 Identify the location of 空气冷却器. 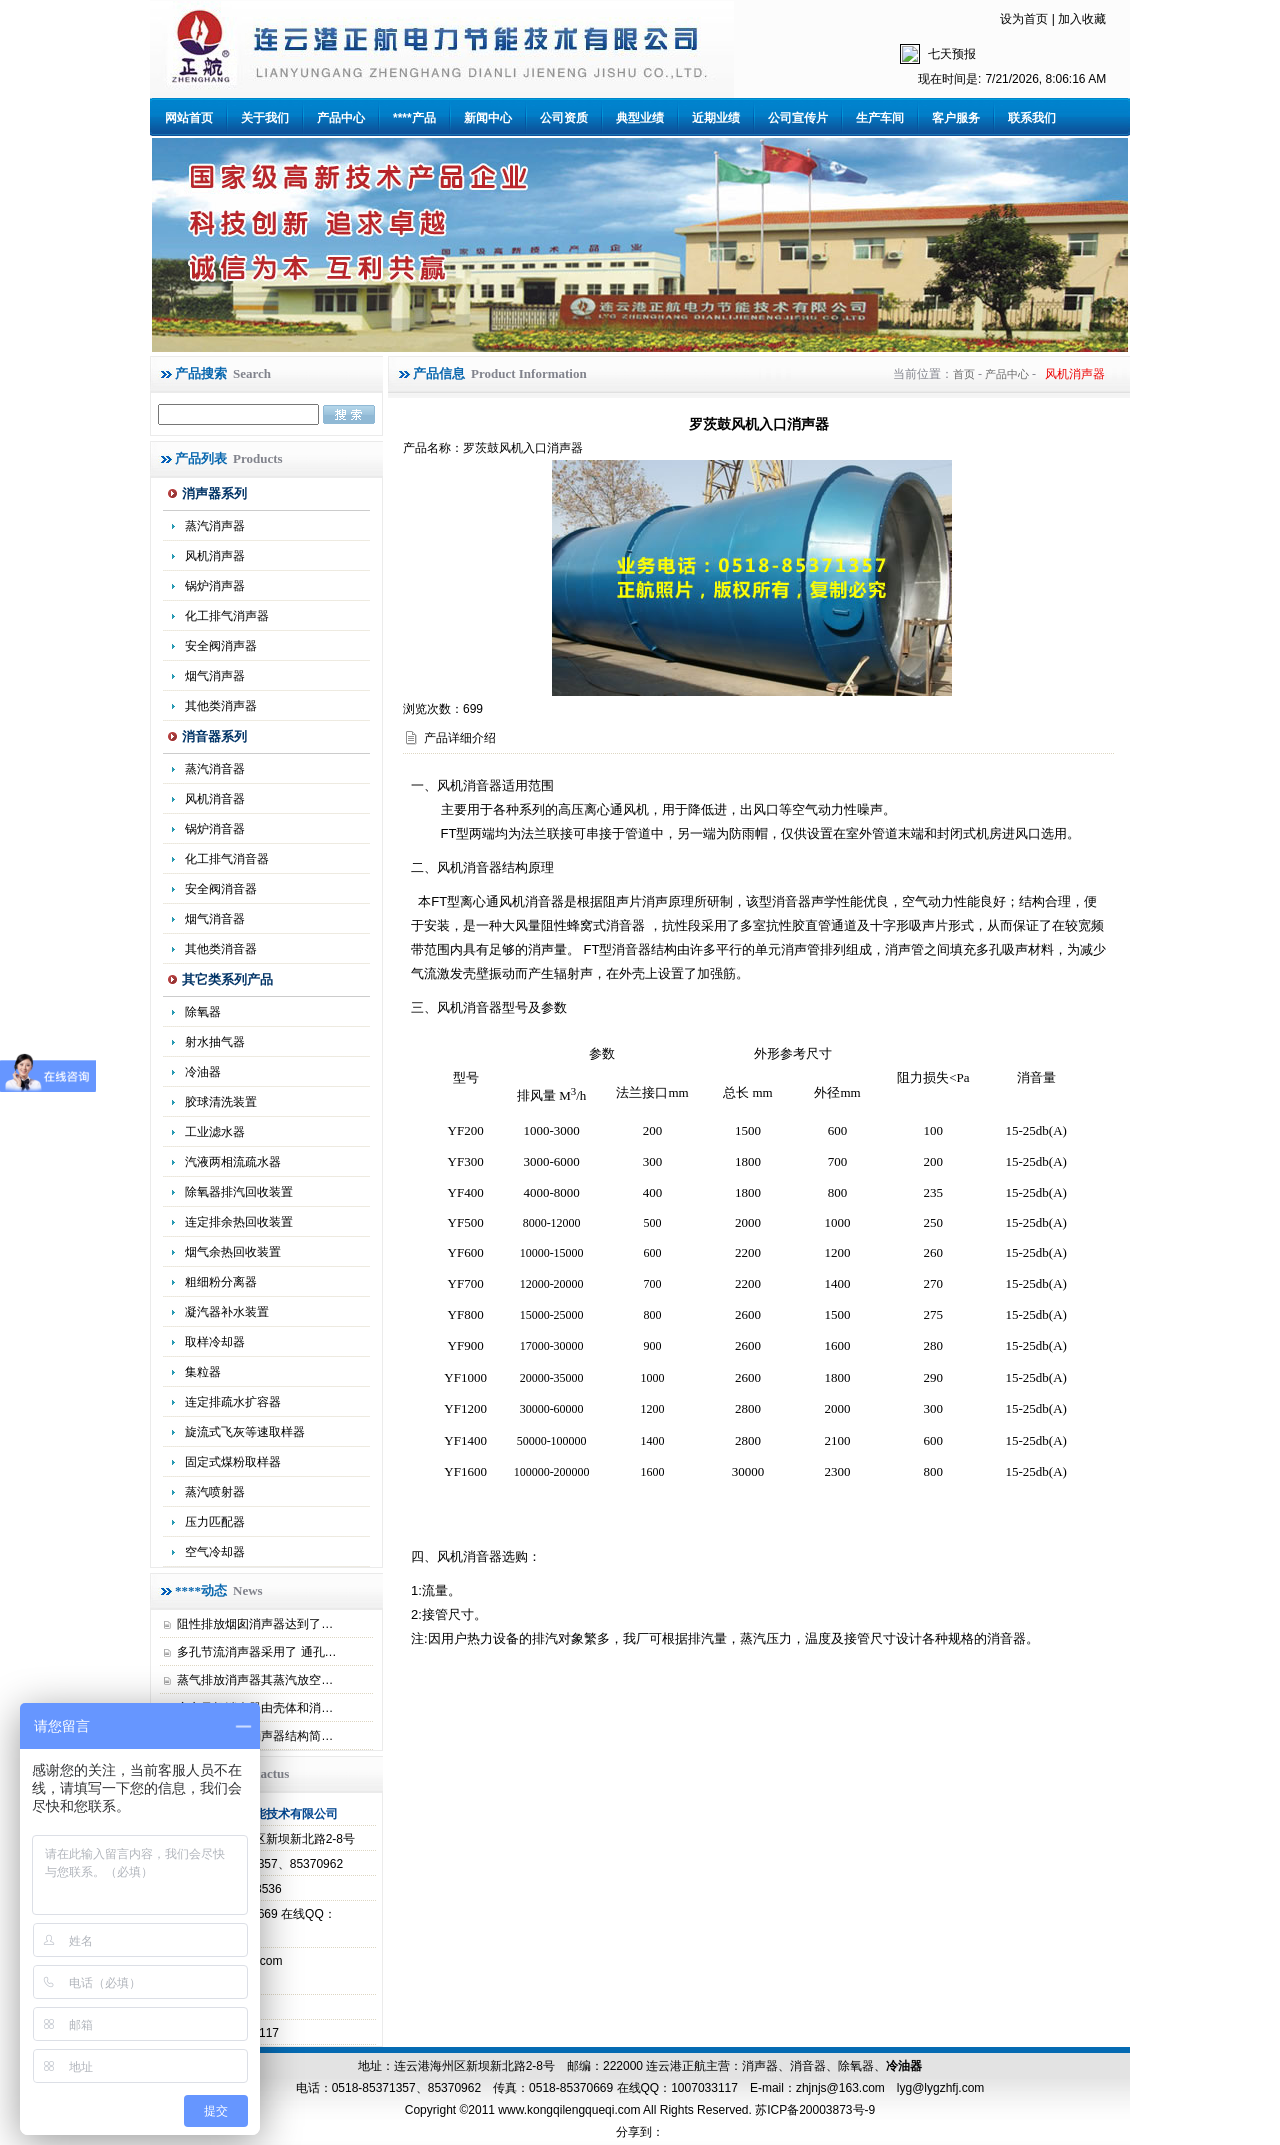
(215, 1552).